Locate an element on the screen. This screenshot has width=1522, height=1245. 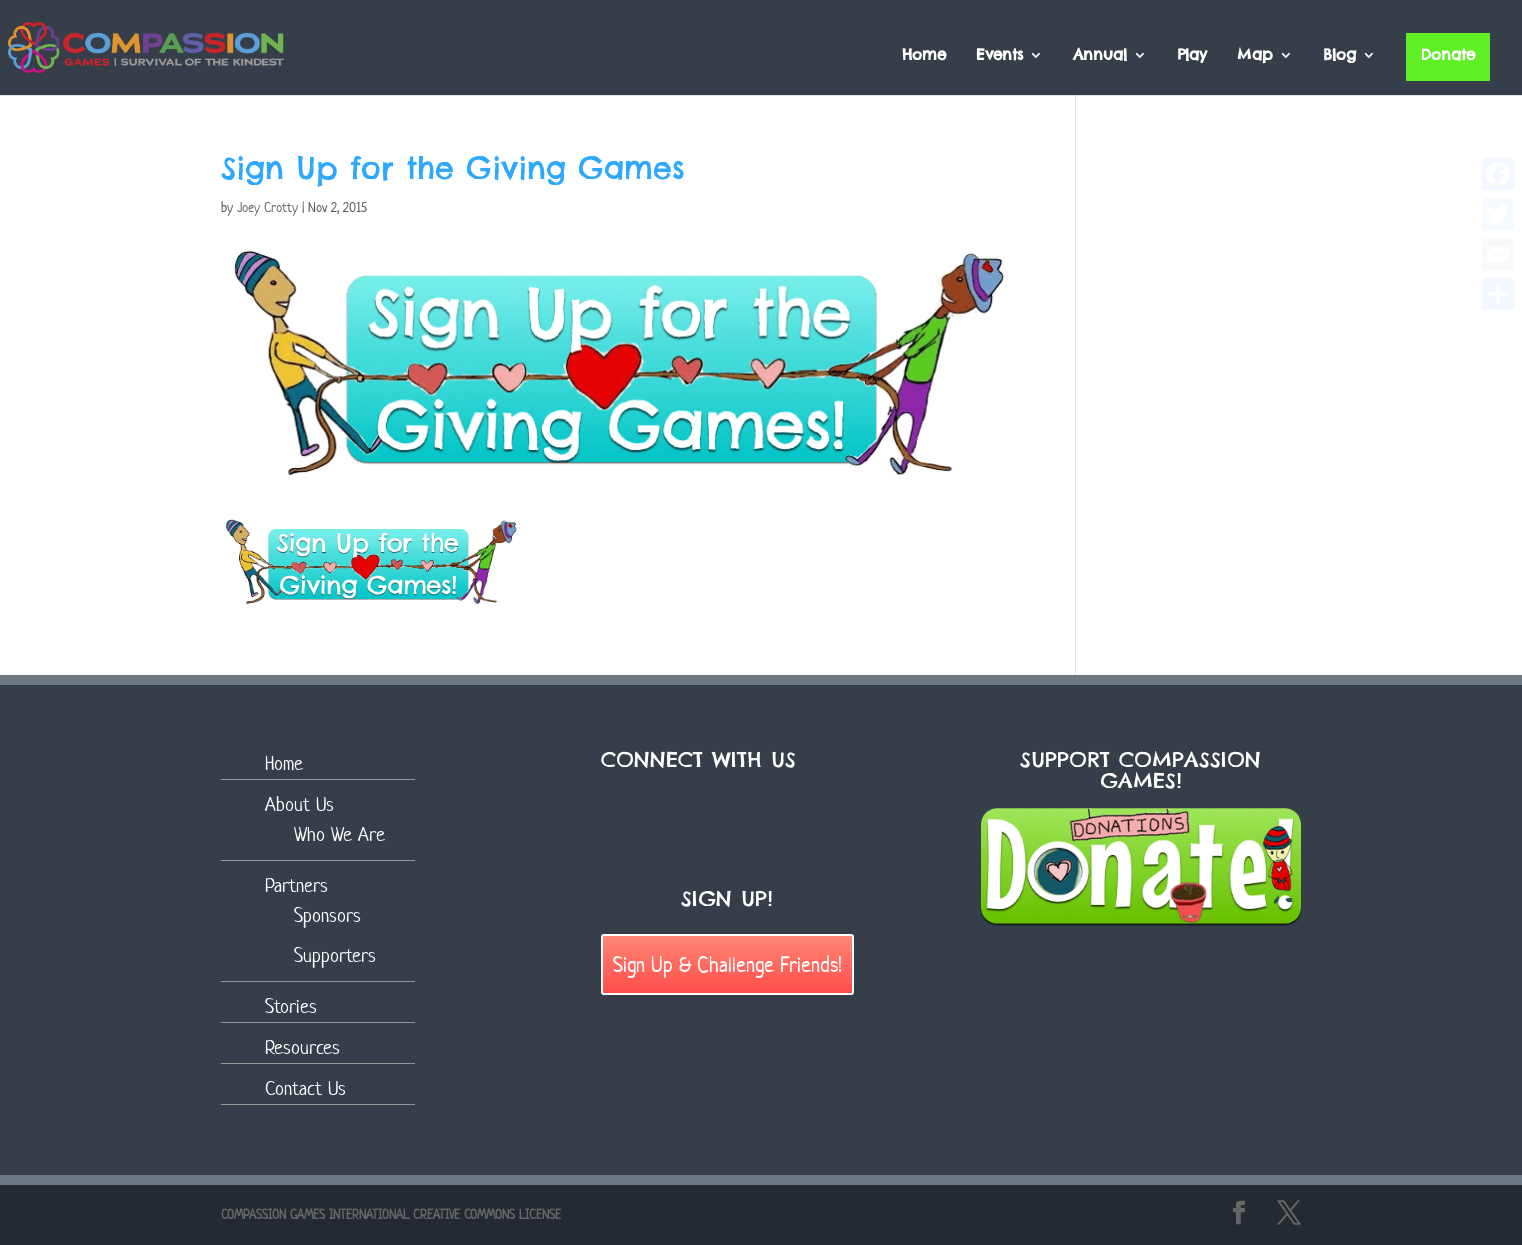
Blog is located at coordinates (1339, 56).